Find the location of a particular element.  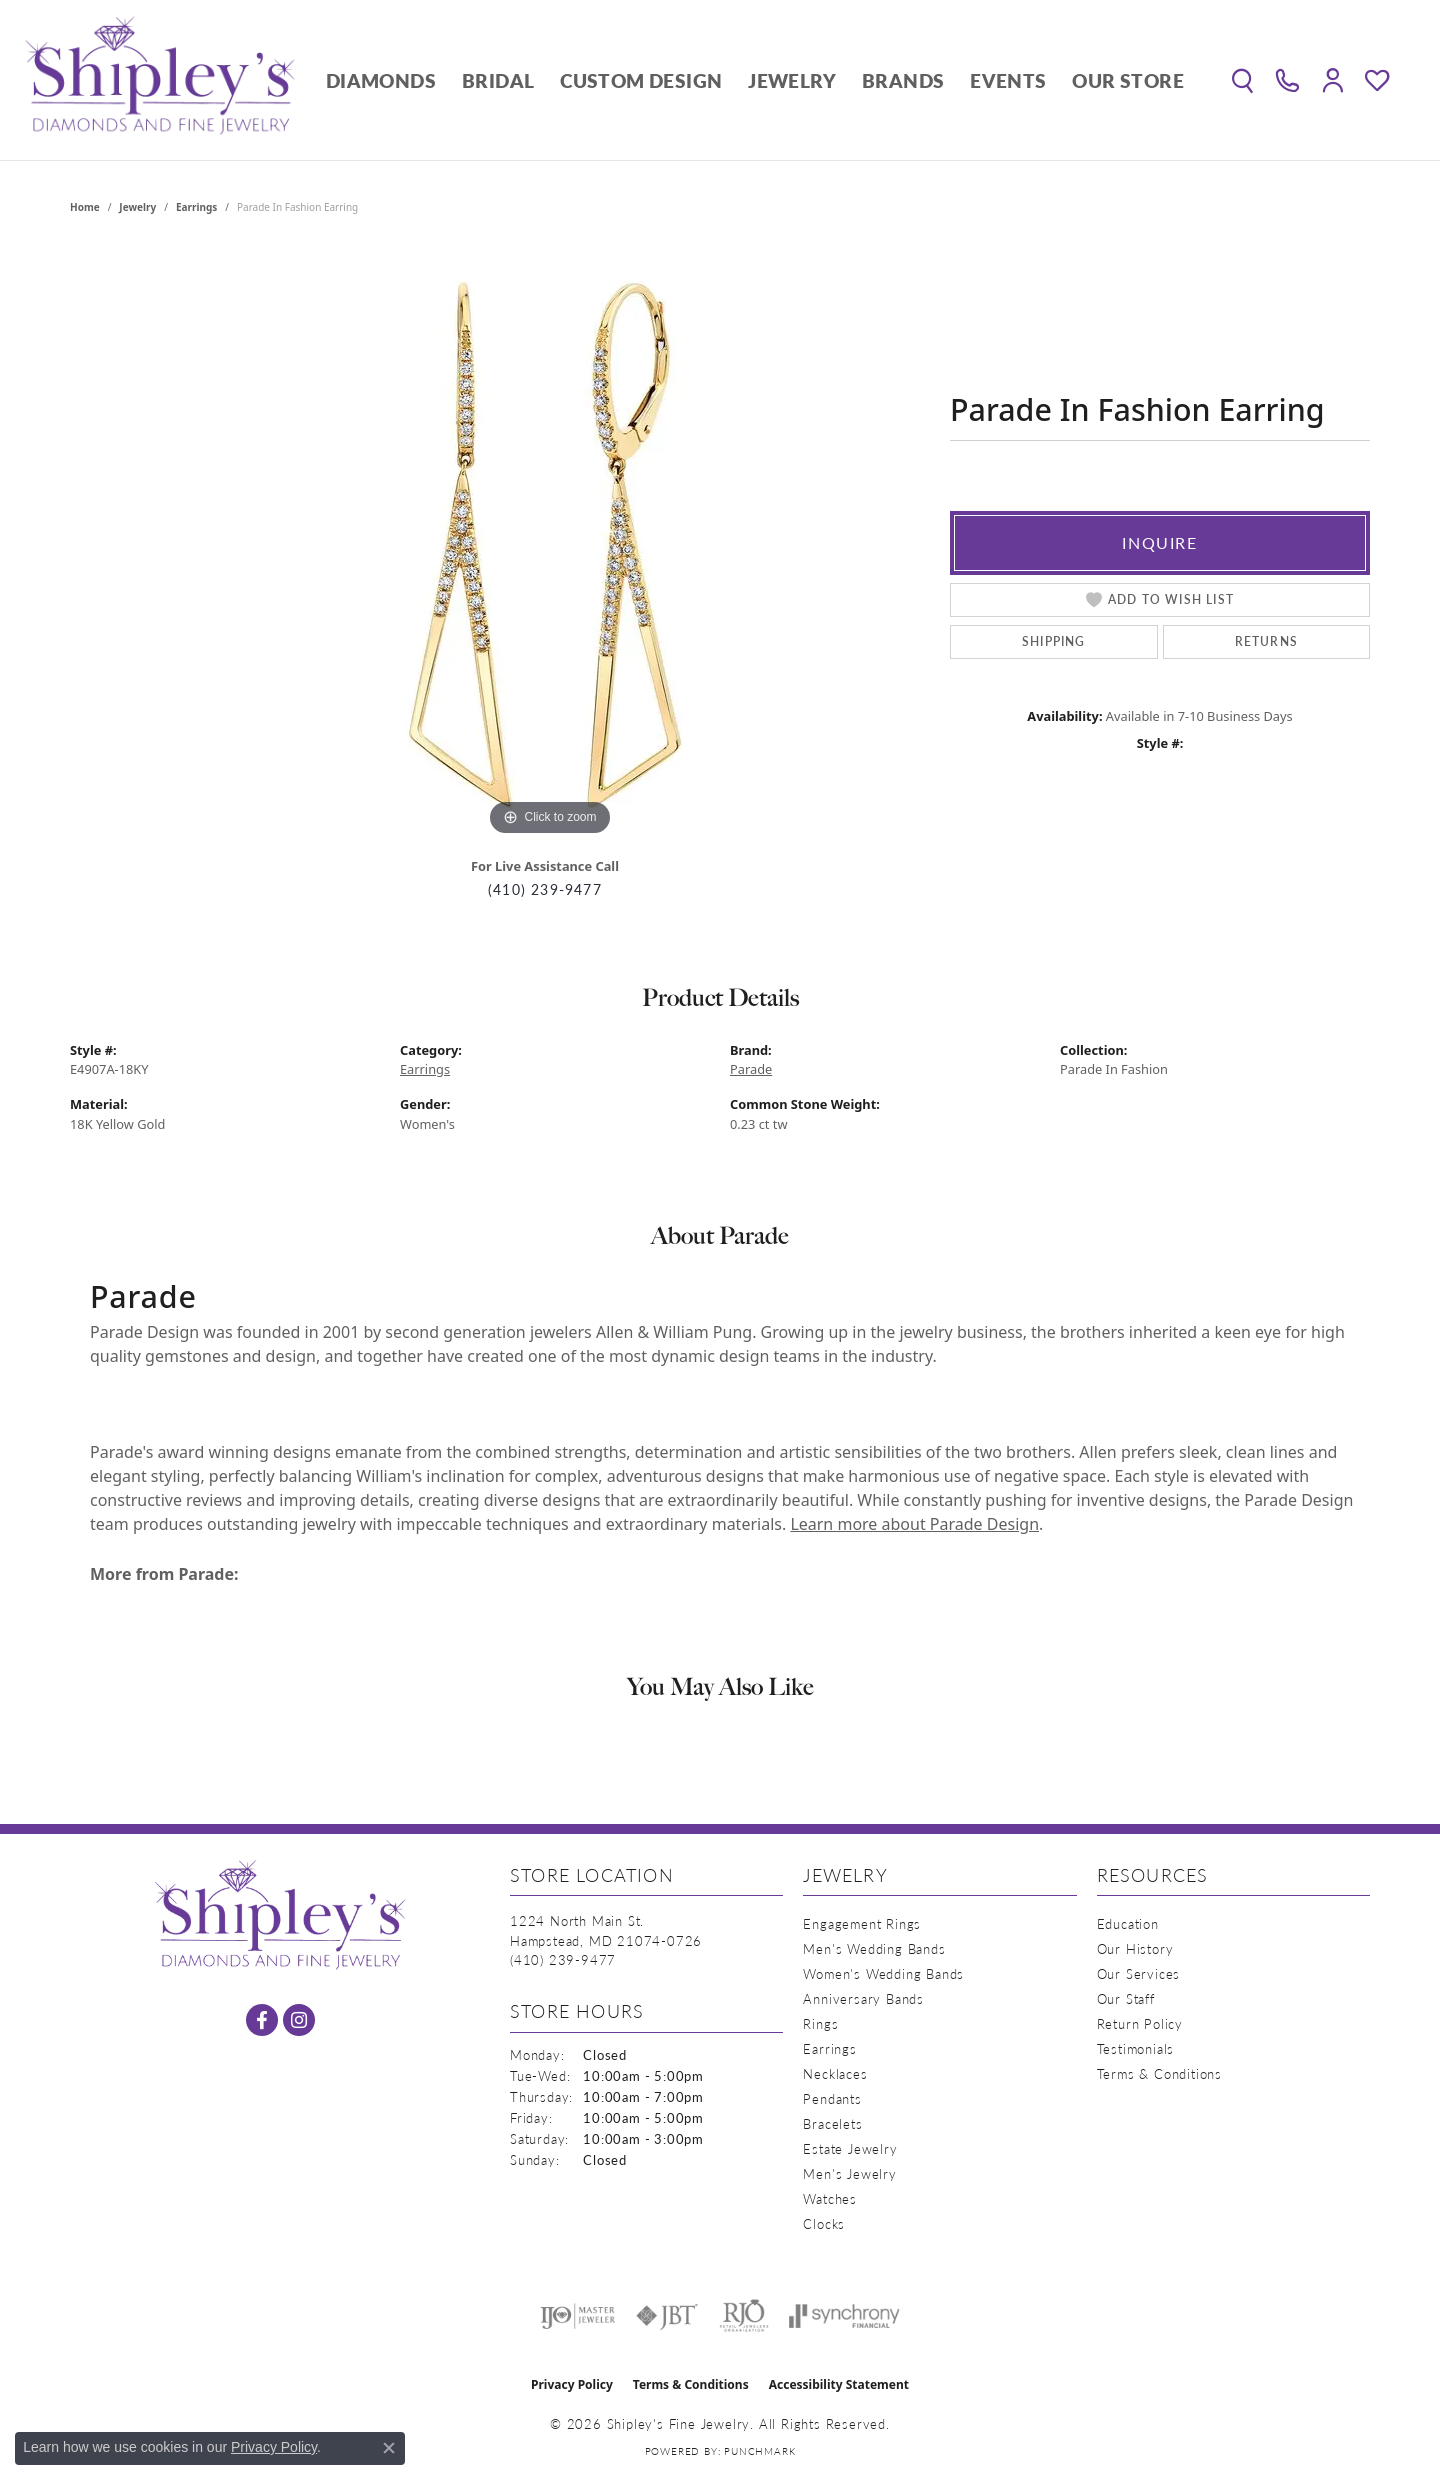

Parade is located at coordinates (751, 1069).